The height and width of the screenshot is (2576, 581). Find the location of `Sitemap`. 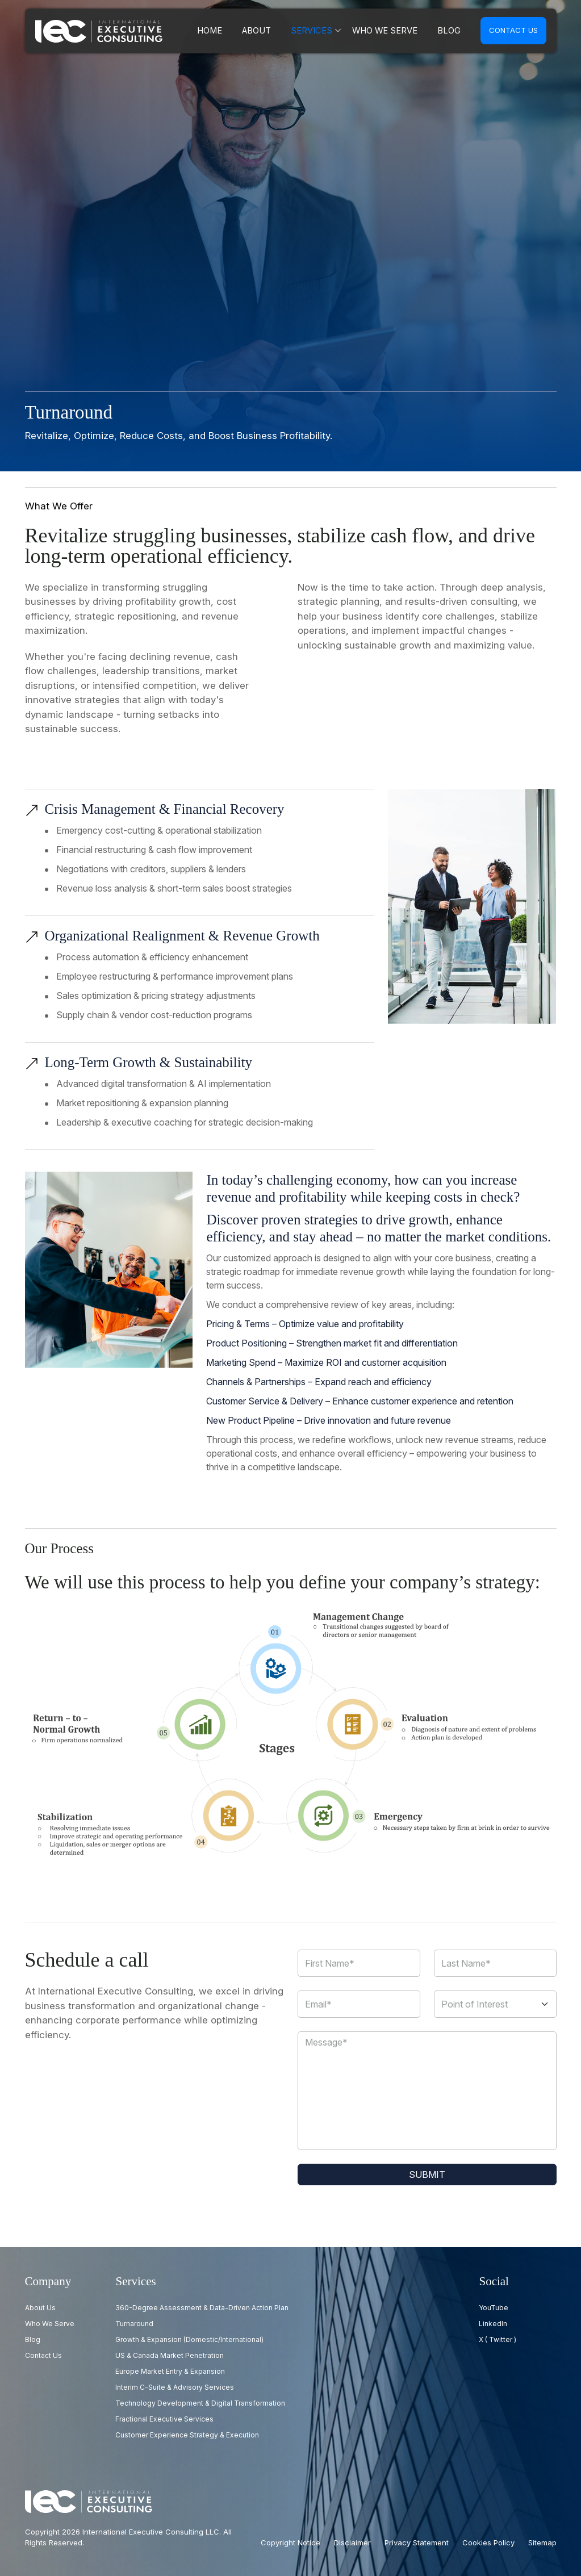

Sitemap is located at coordinates (542, 2542).